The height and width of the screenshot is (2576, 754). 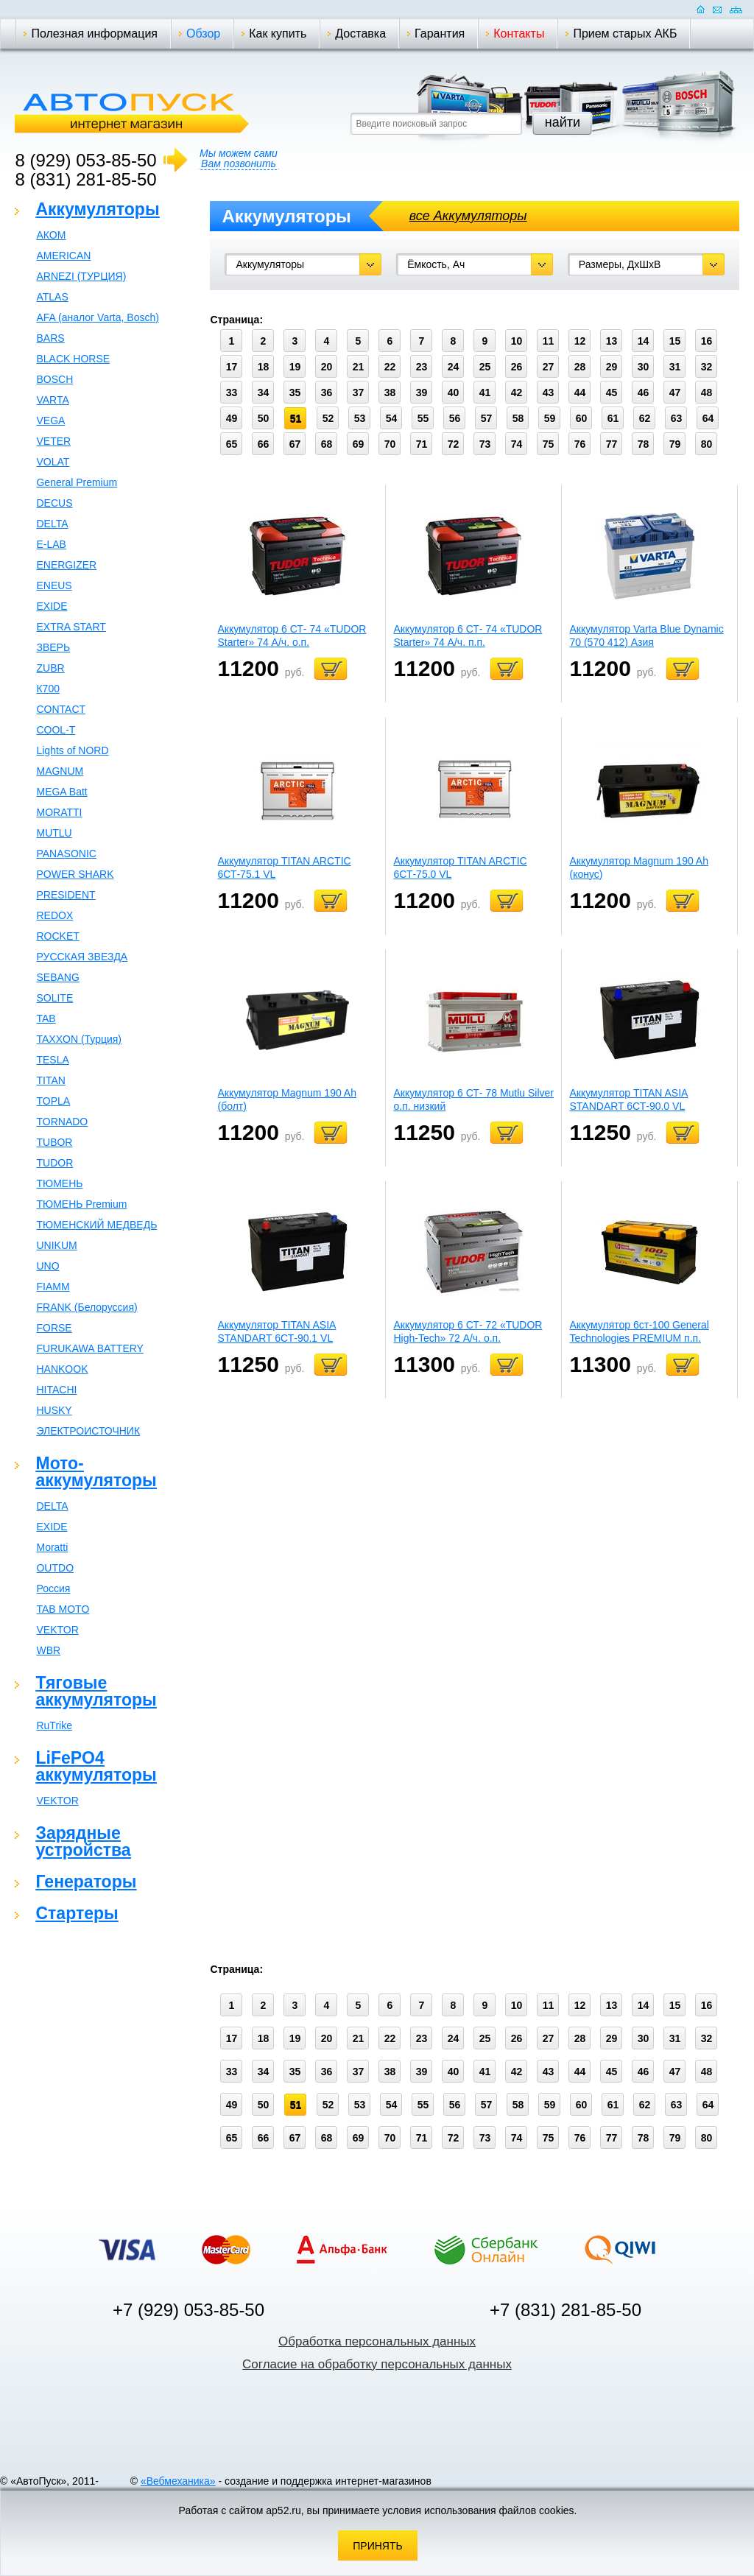 What do you see at coordinates (487, 418) in the screenshot?
I see `57` at bounding box center [487, 418].